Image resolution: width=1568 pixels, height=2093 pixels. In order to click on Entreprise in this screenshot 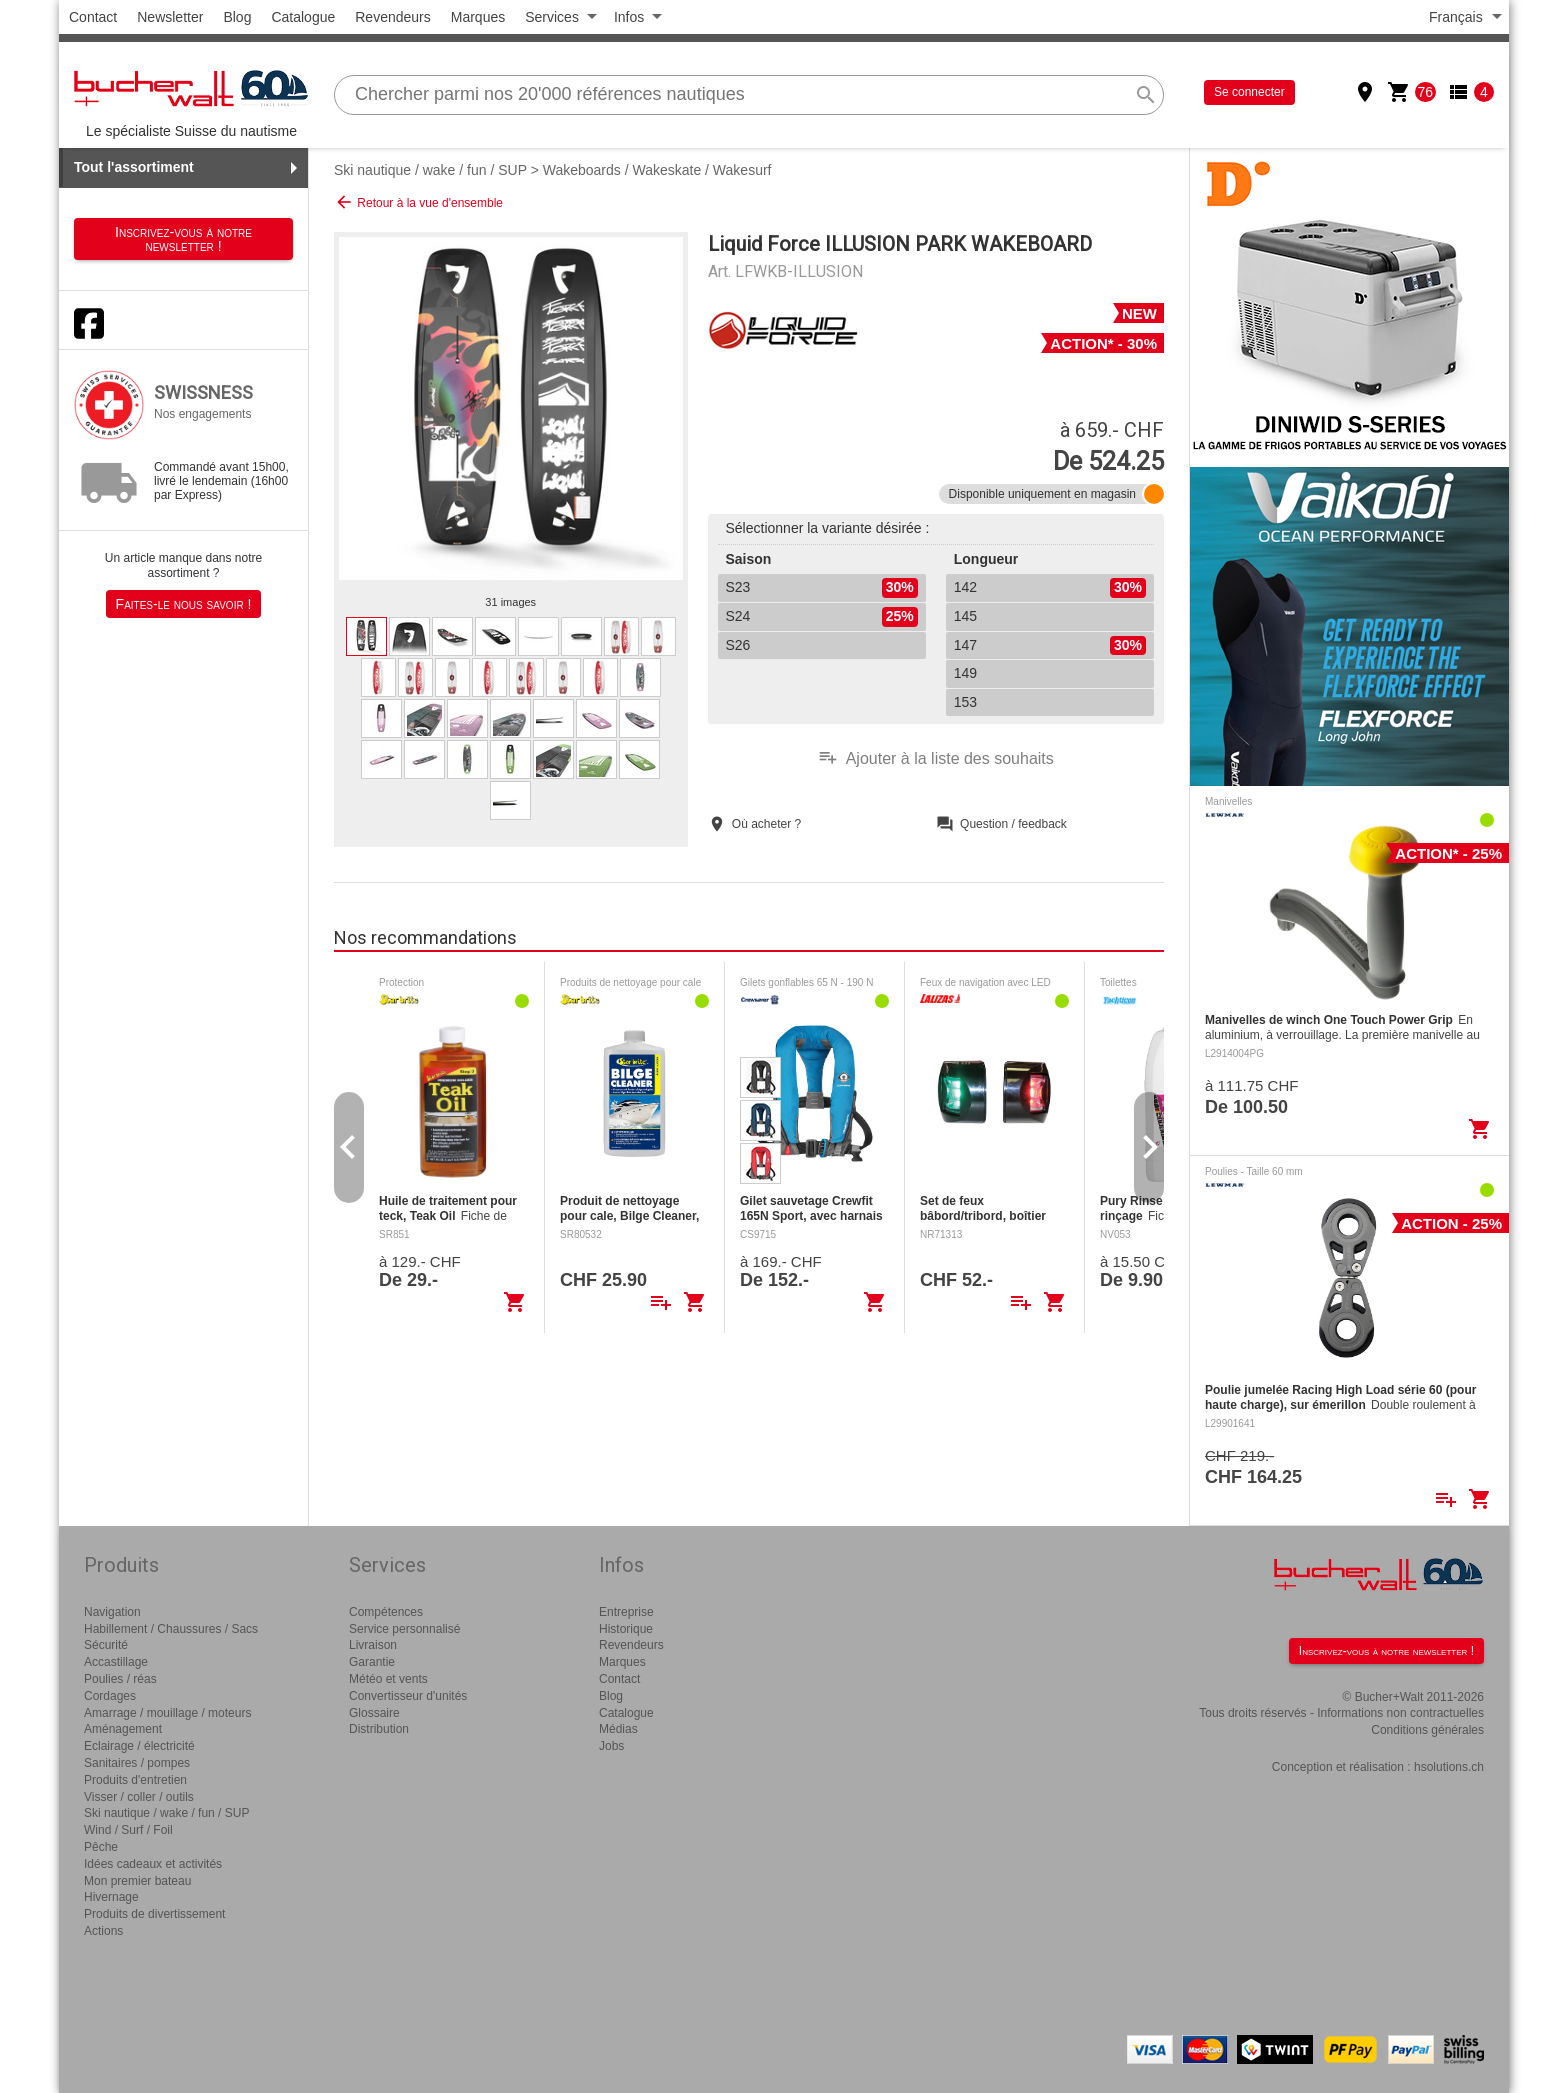, I will do `click(626, 1612)`.